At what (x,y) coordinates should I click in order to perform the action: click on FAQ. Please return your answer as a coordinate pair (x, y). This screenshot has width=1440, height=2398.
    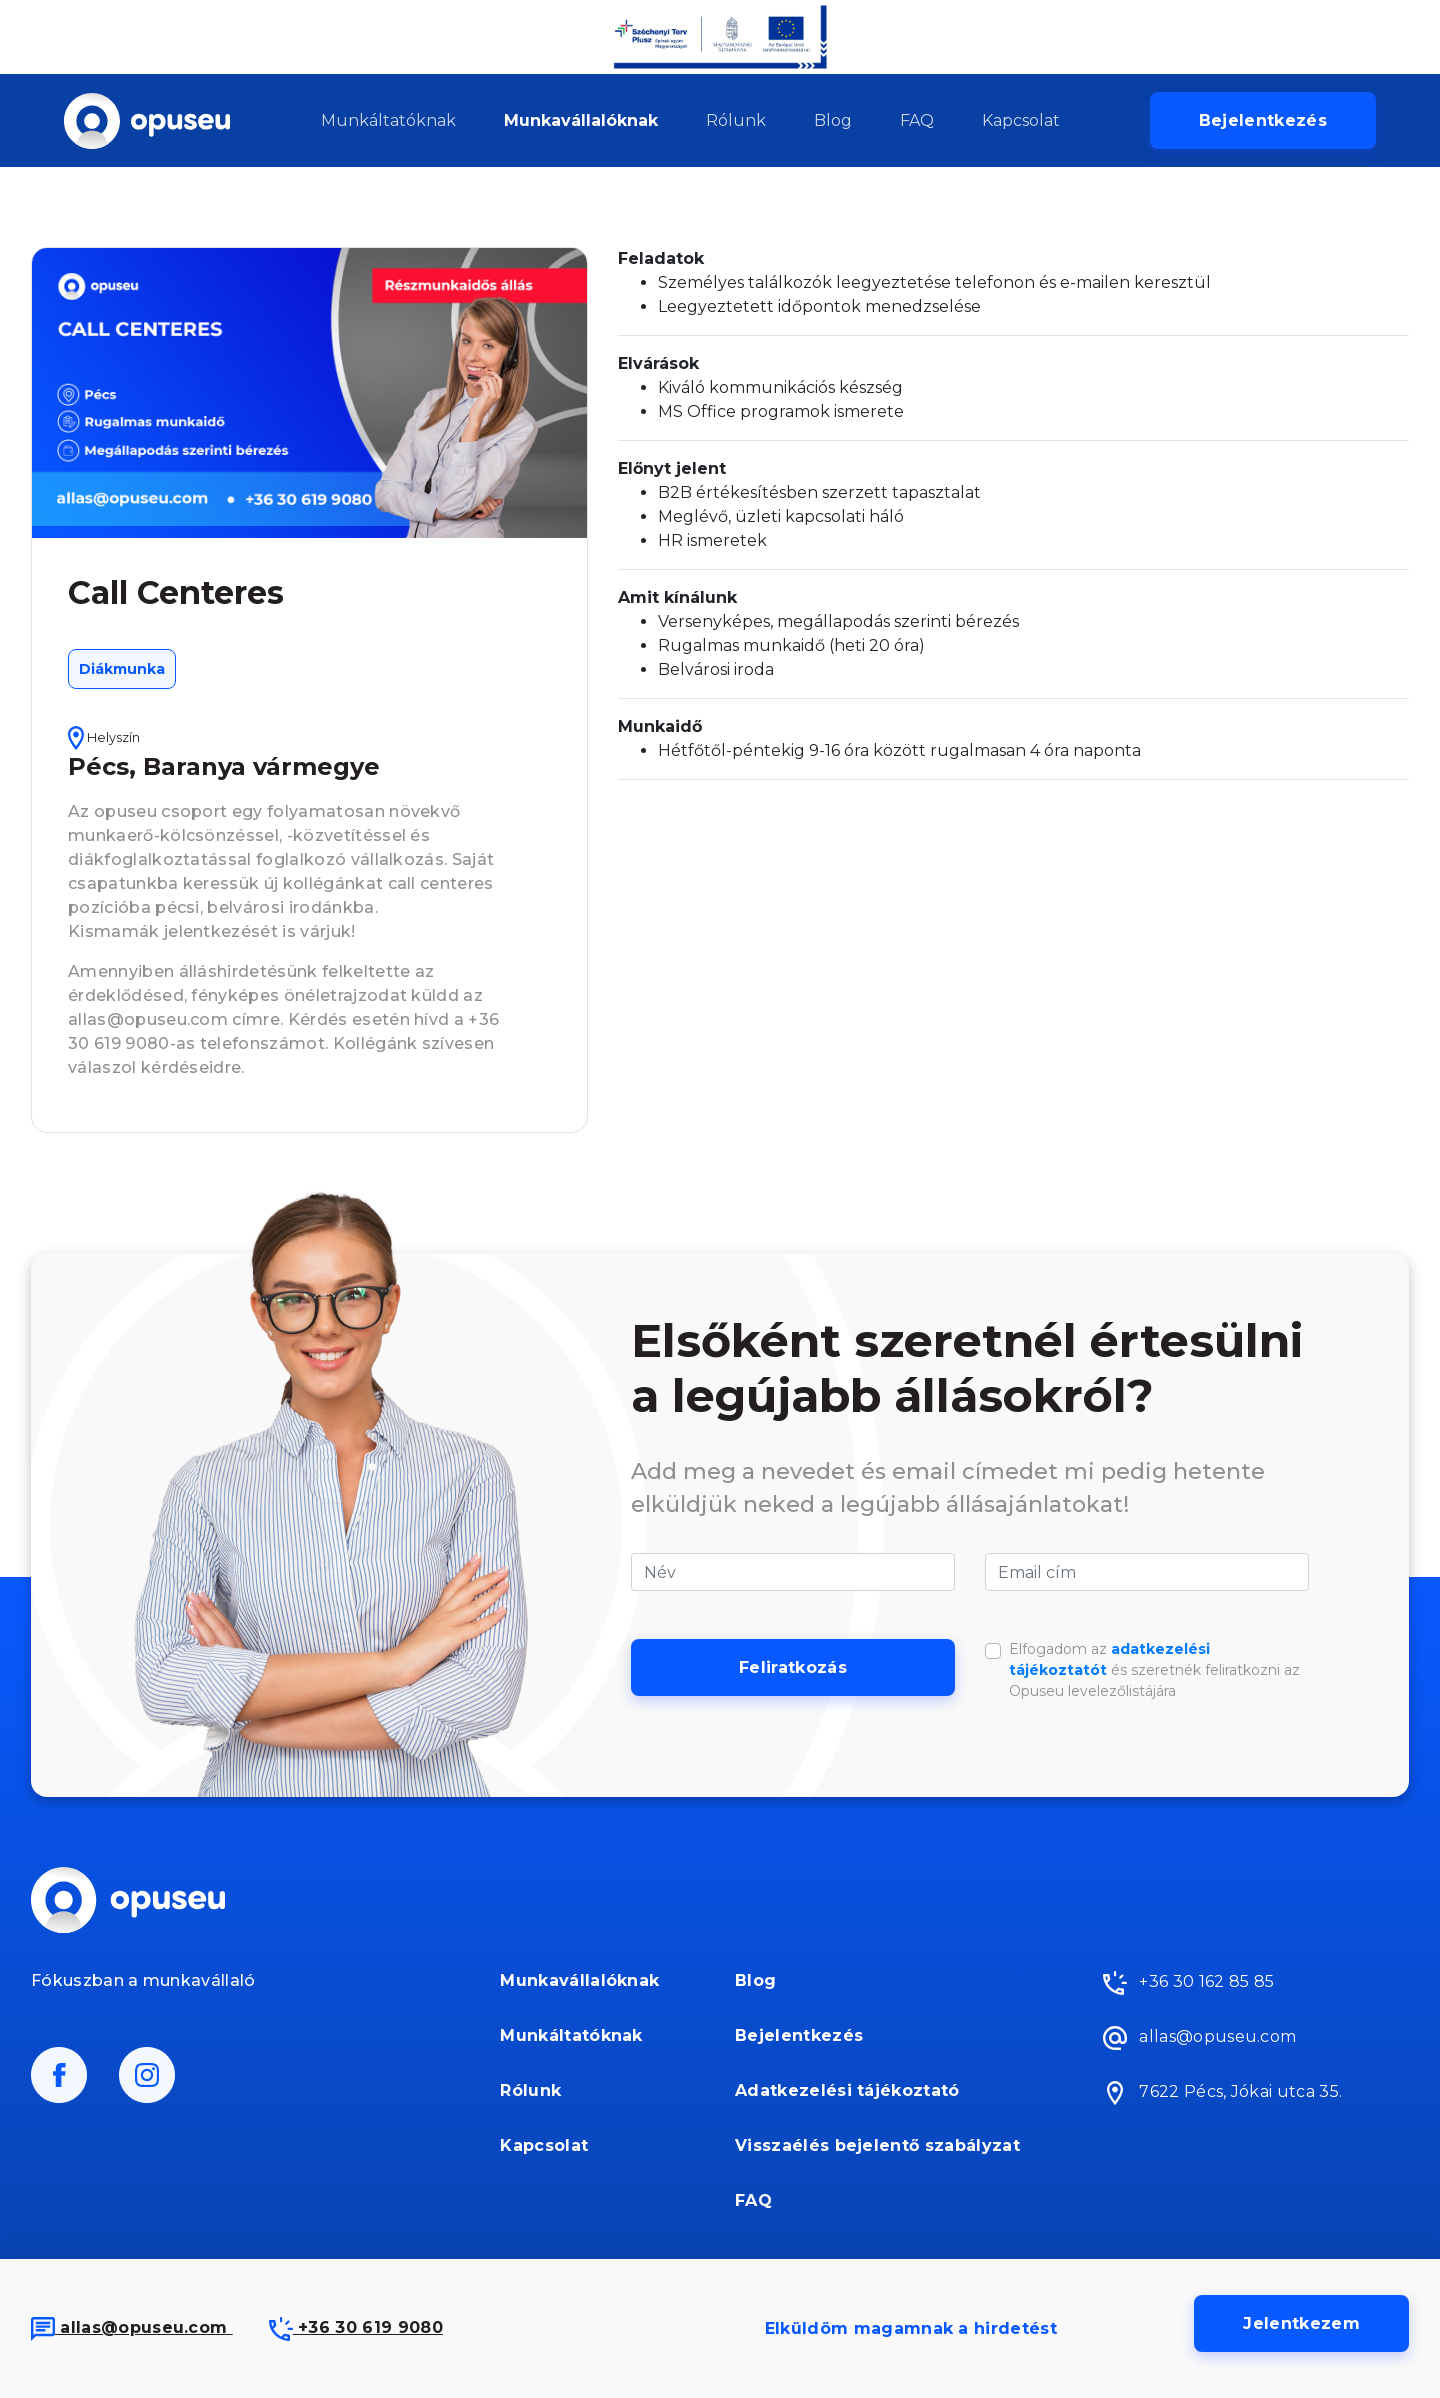
    Looking at the image, I should click on (917, 120).